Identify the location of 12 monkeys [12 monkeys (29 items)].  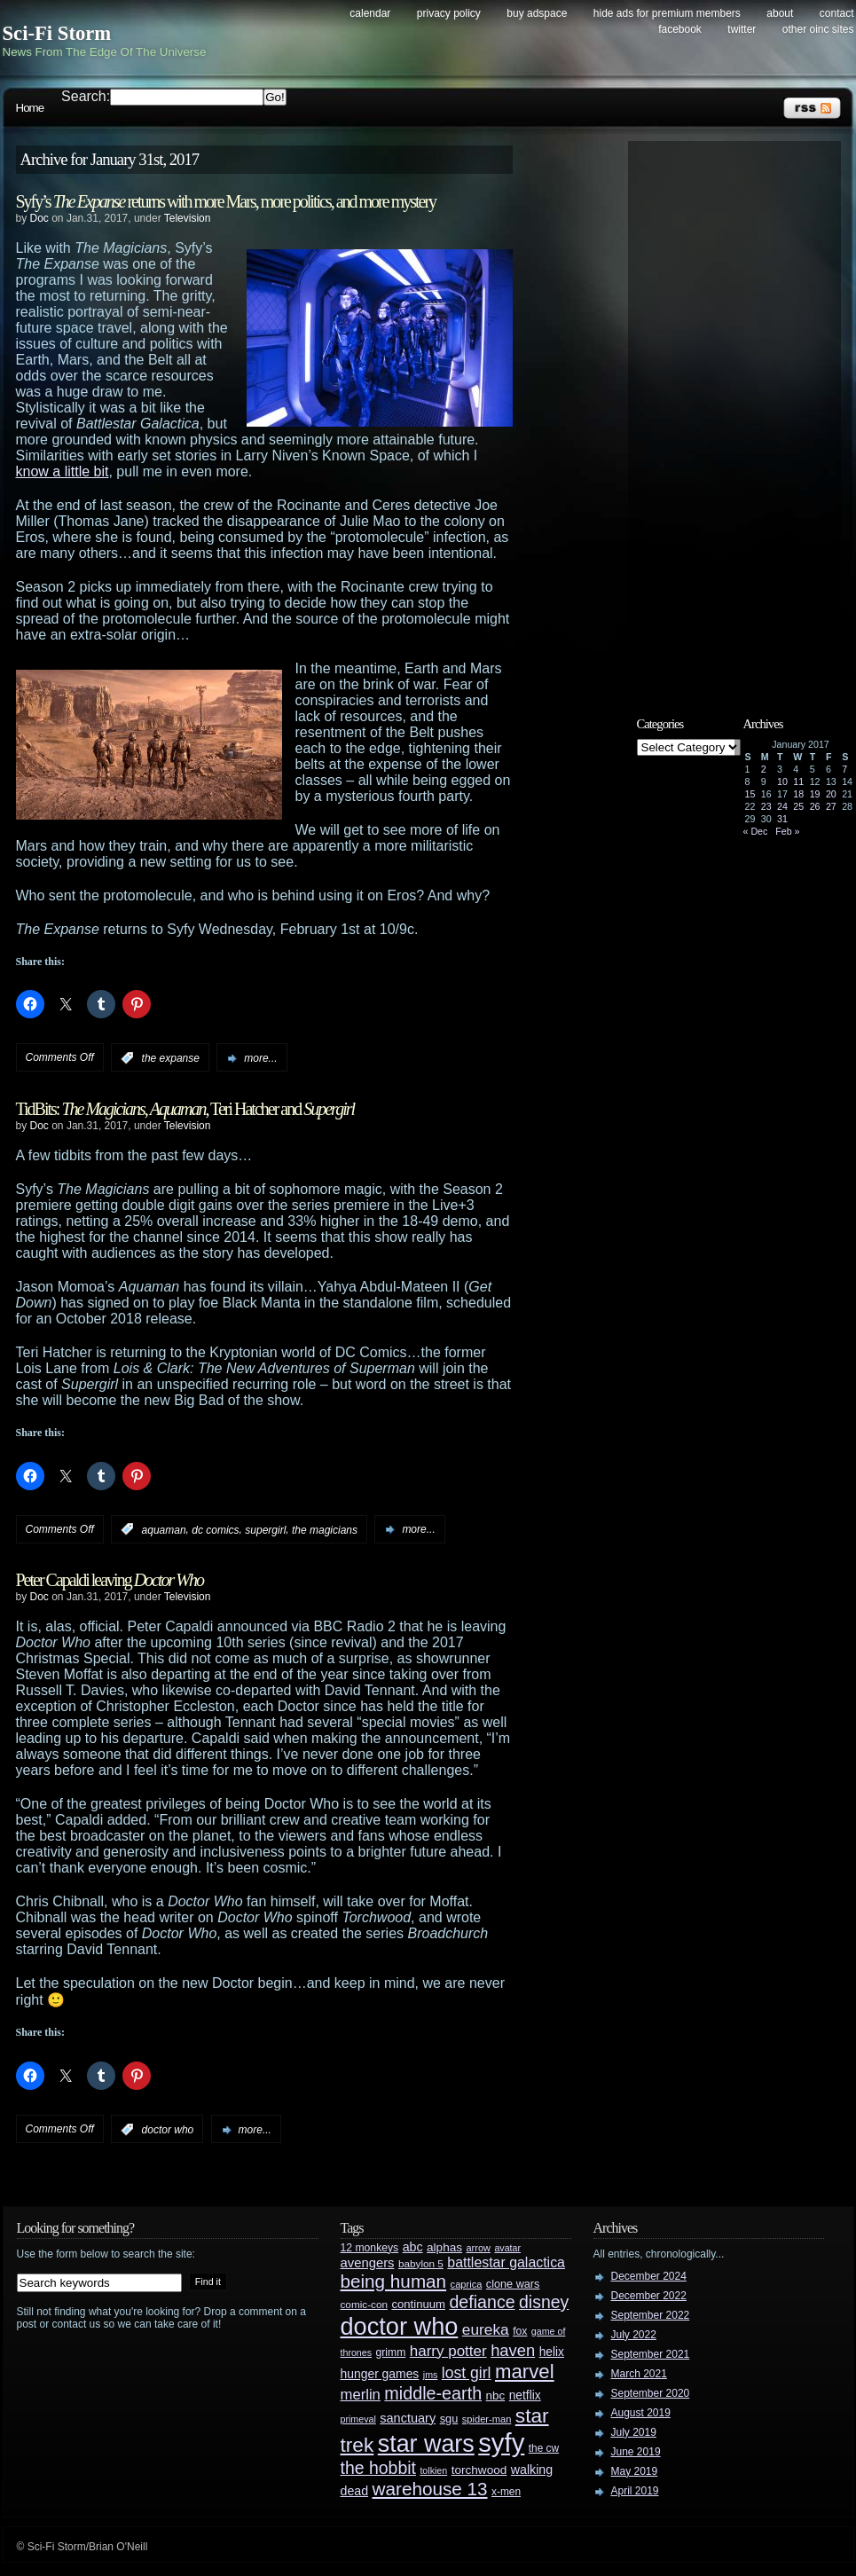
(370, 2248).